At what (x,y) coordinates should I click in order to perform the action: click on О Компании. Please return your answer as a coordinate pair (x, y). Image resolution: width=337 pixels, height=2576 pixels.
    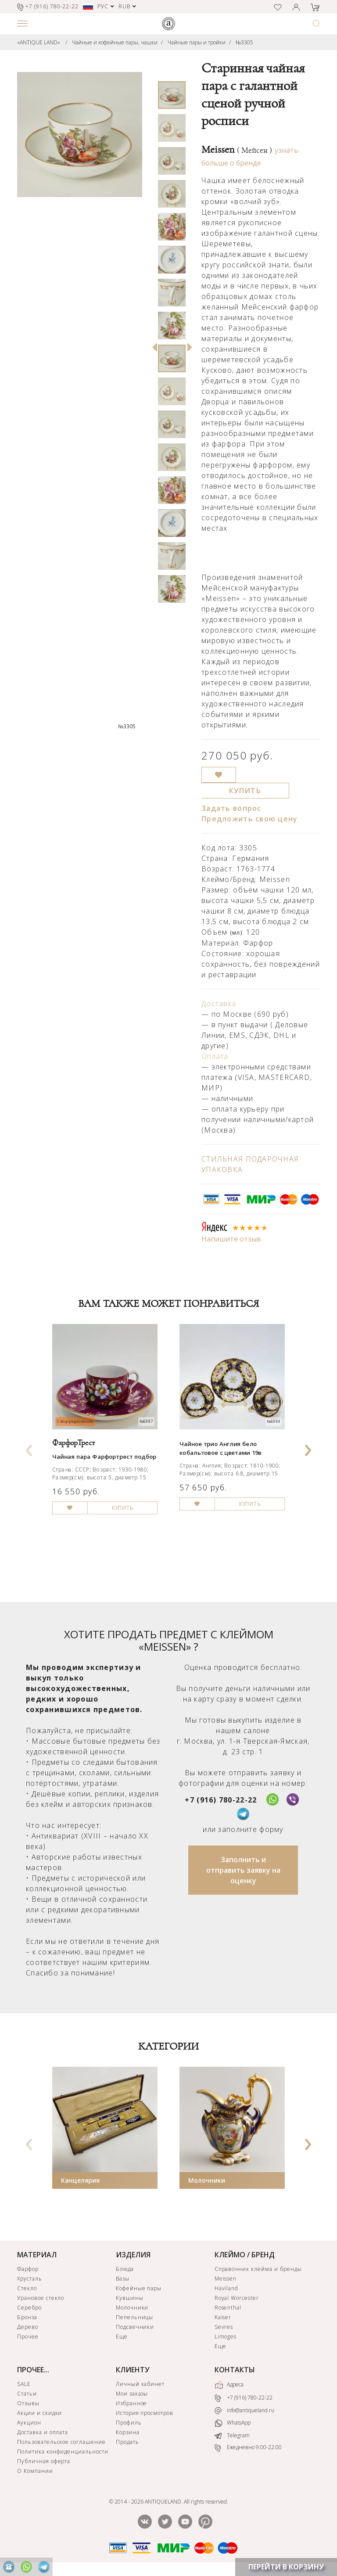
    Looking at the image, I should click on (35, 2471).